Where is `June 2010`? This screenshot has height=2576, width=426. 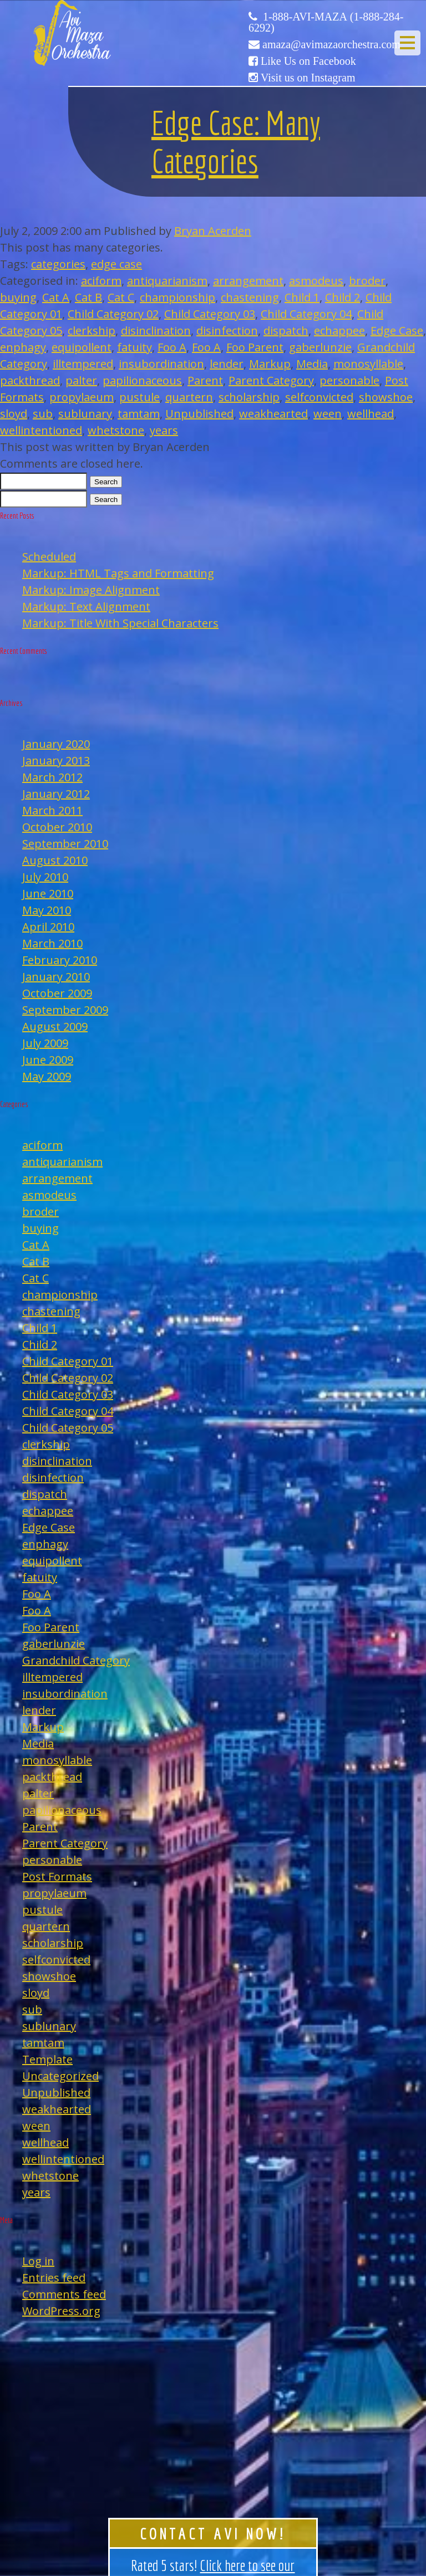 June 2010 is located at coordinates (47, 893).